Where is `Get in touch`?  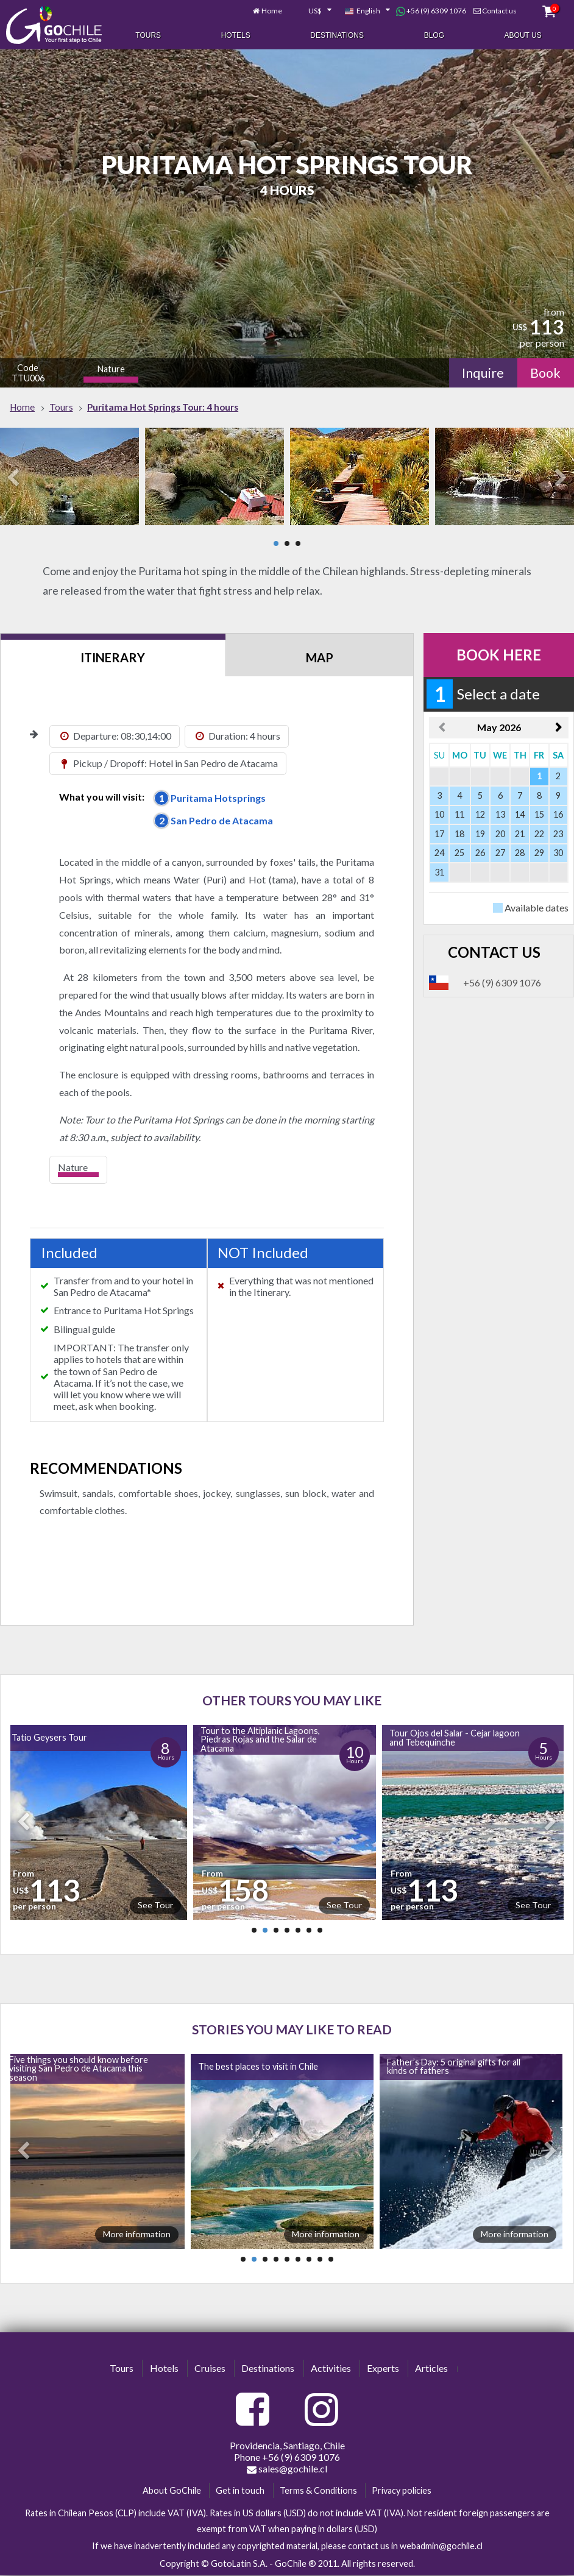 Get in touch is located at coordinates (240, 2490).